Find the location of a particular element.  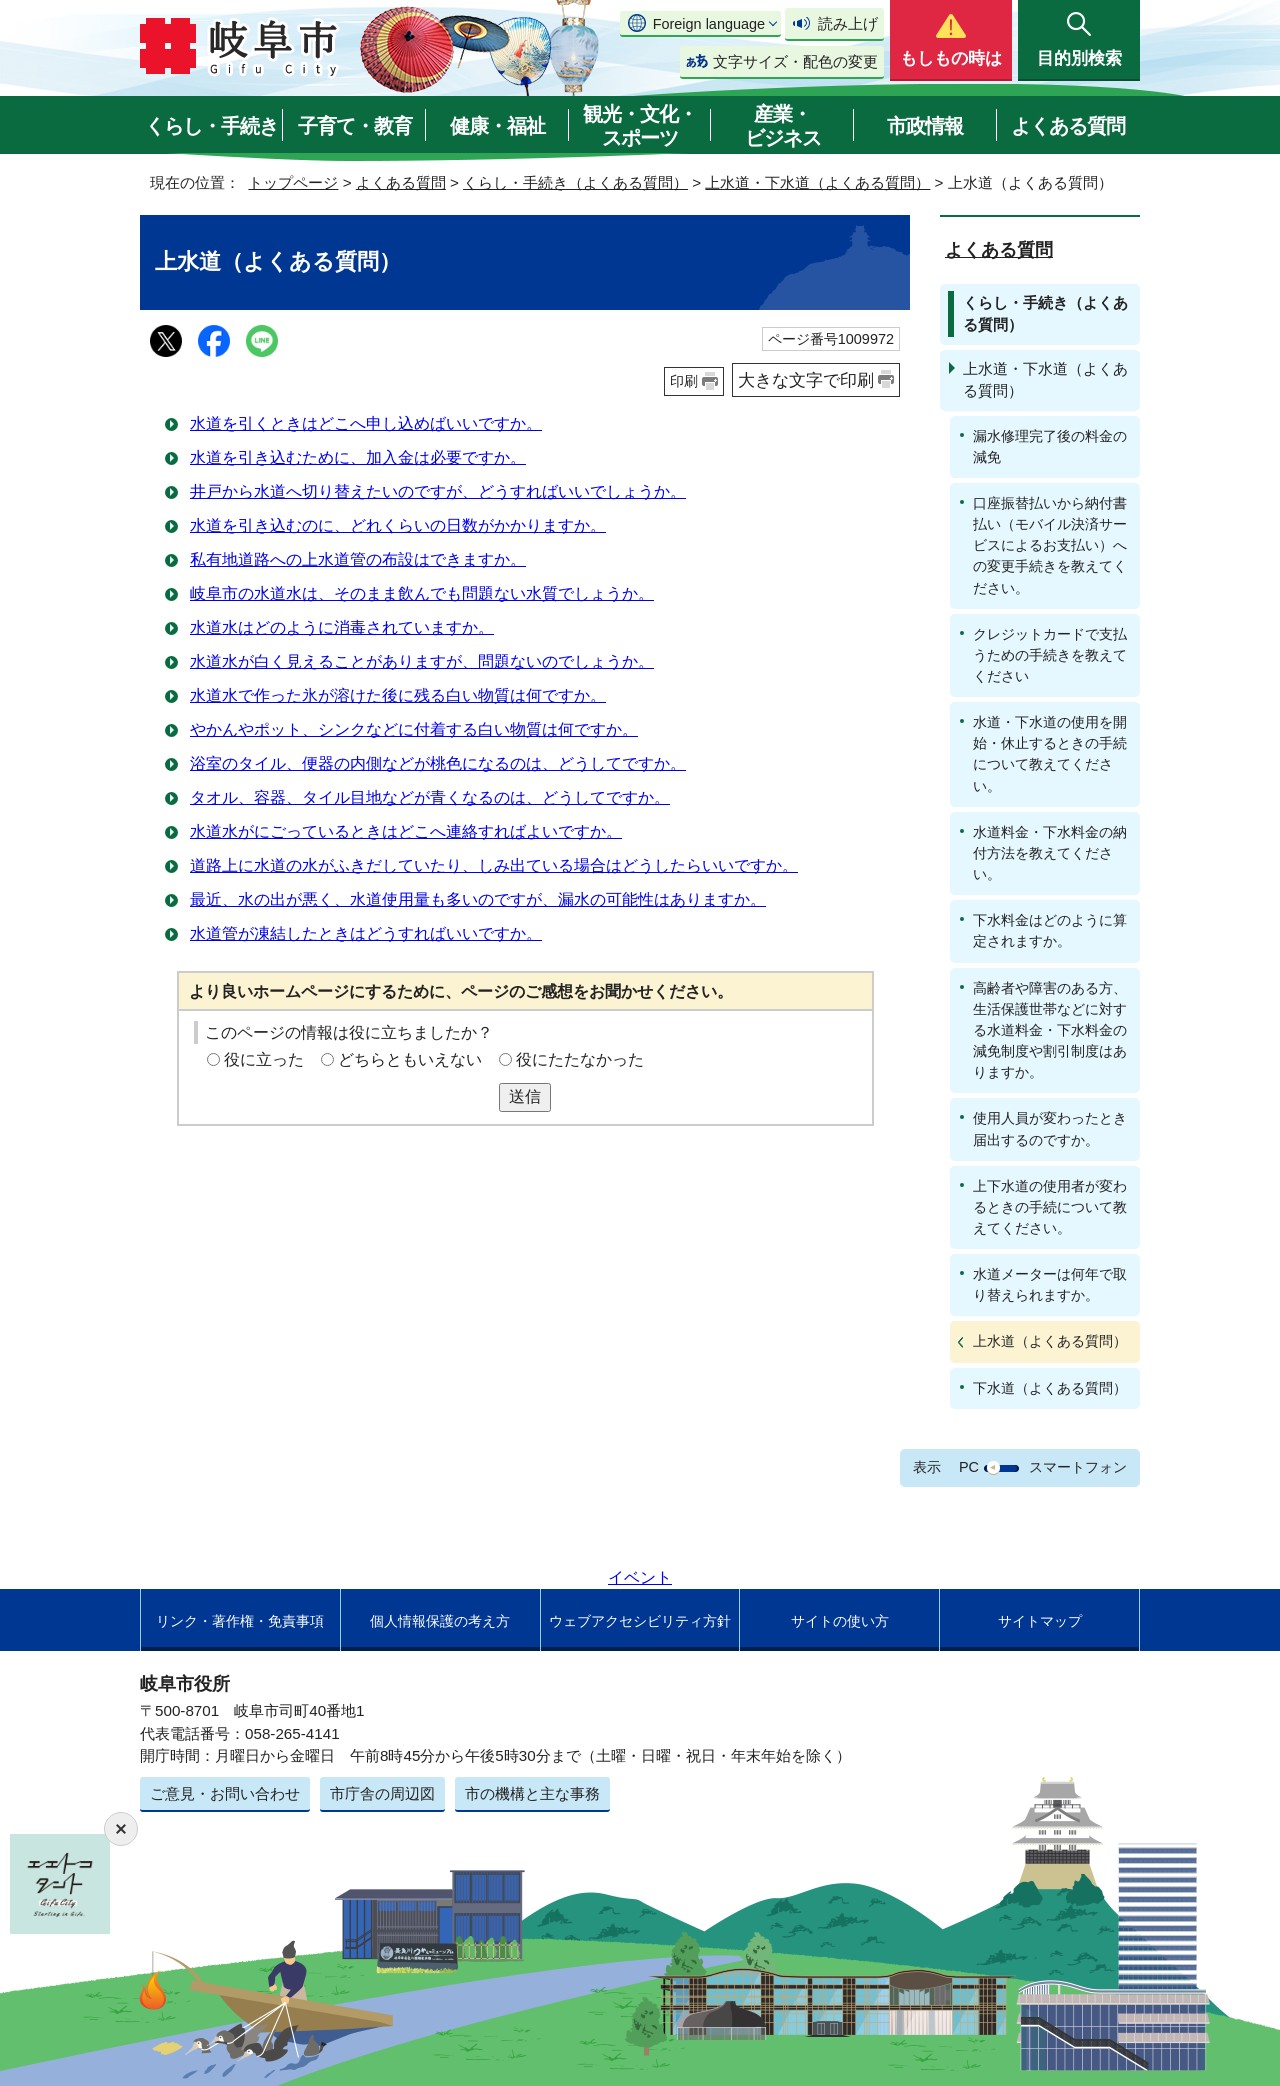

子育て・教育 is located at coordinates (355, 126).